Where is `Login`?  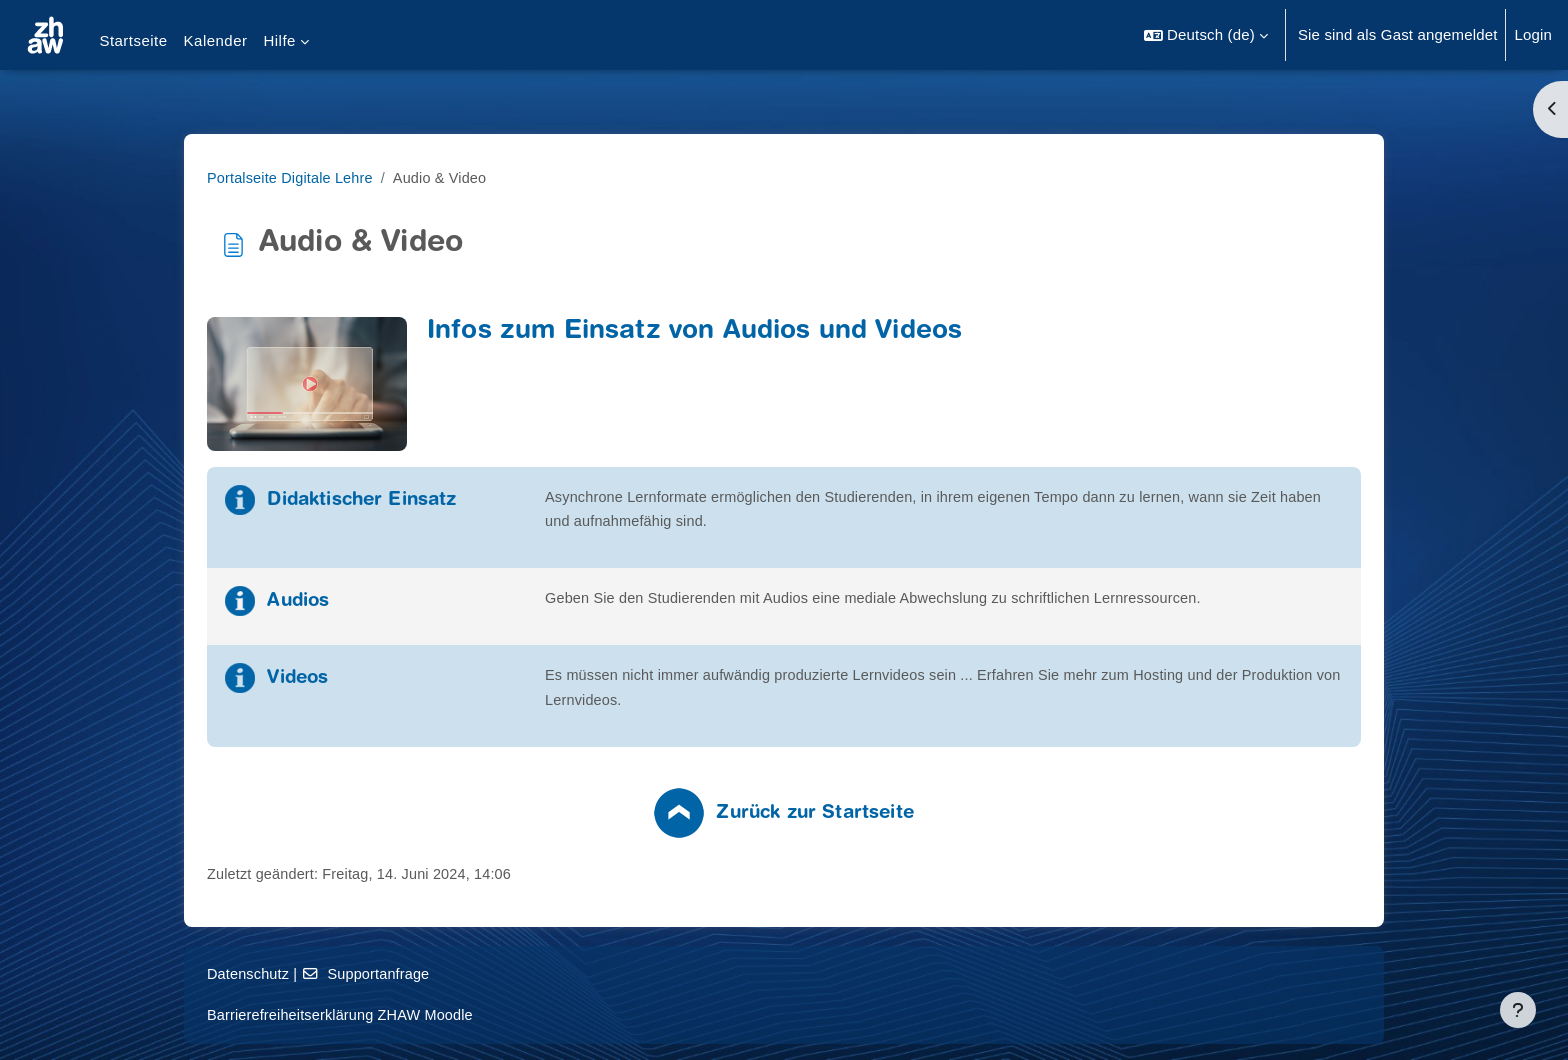 Login is located at coordinates (1533, 34).